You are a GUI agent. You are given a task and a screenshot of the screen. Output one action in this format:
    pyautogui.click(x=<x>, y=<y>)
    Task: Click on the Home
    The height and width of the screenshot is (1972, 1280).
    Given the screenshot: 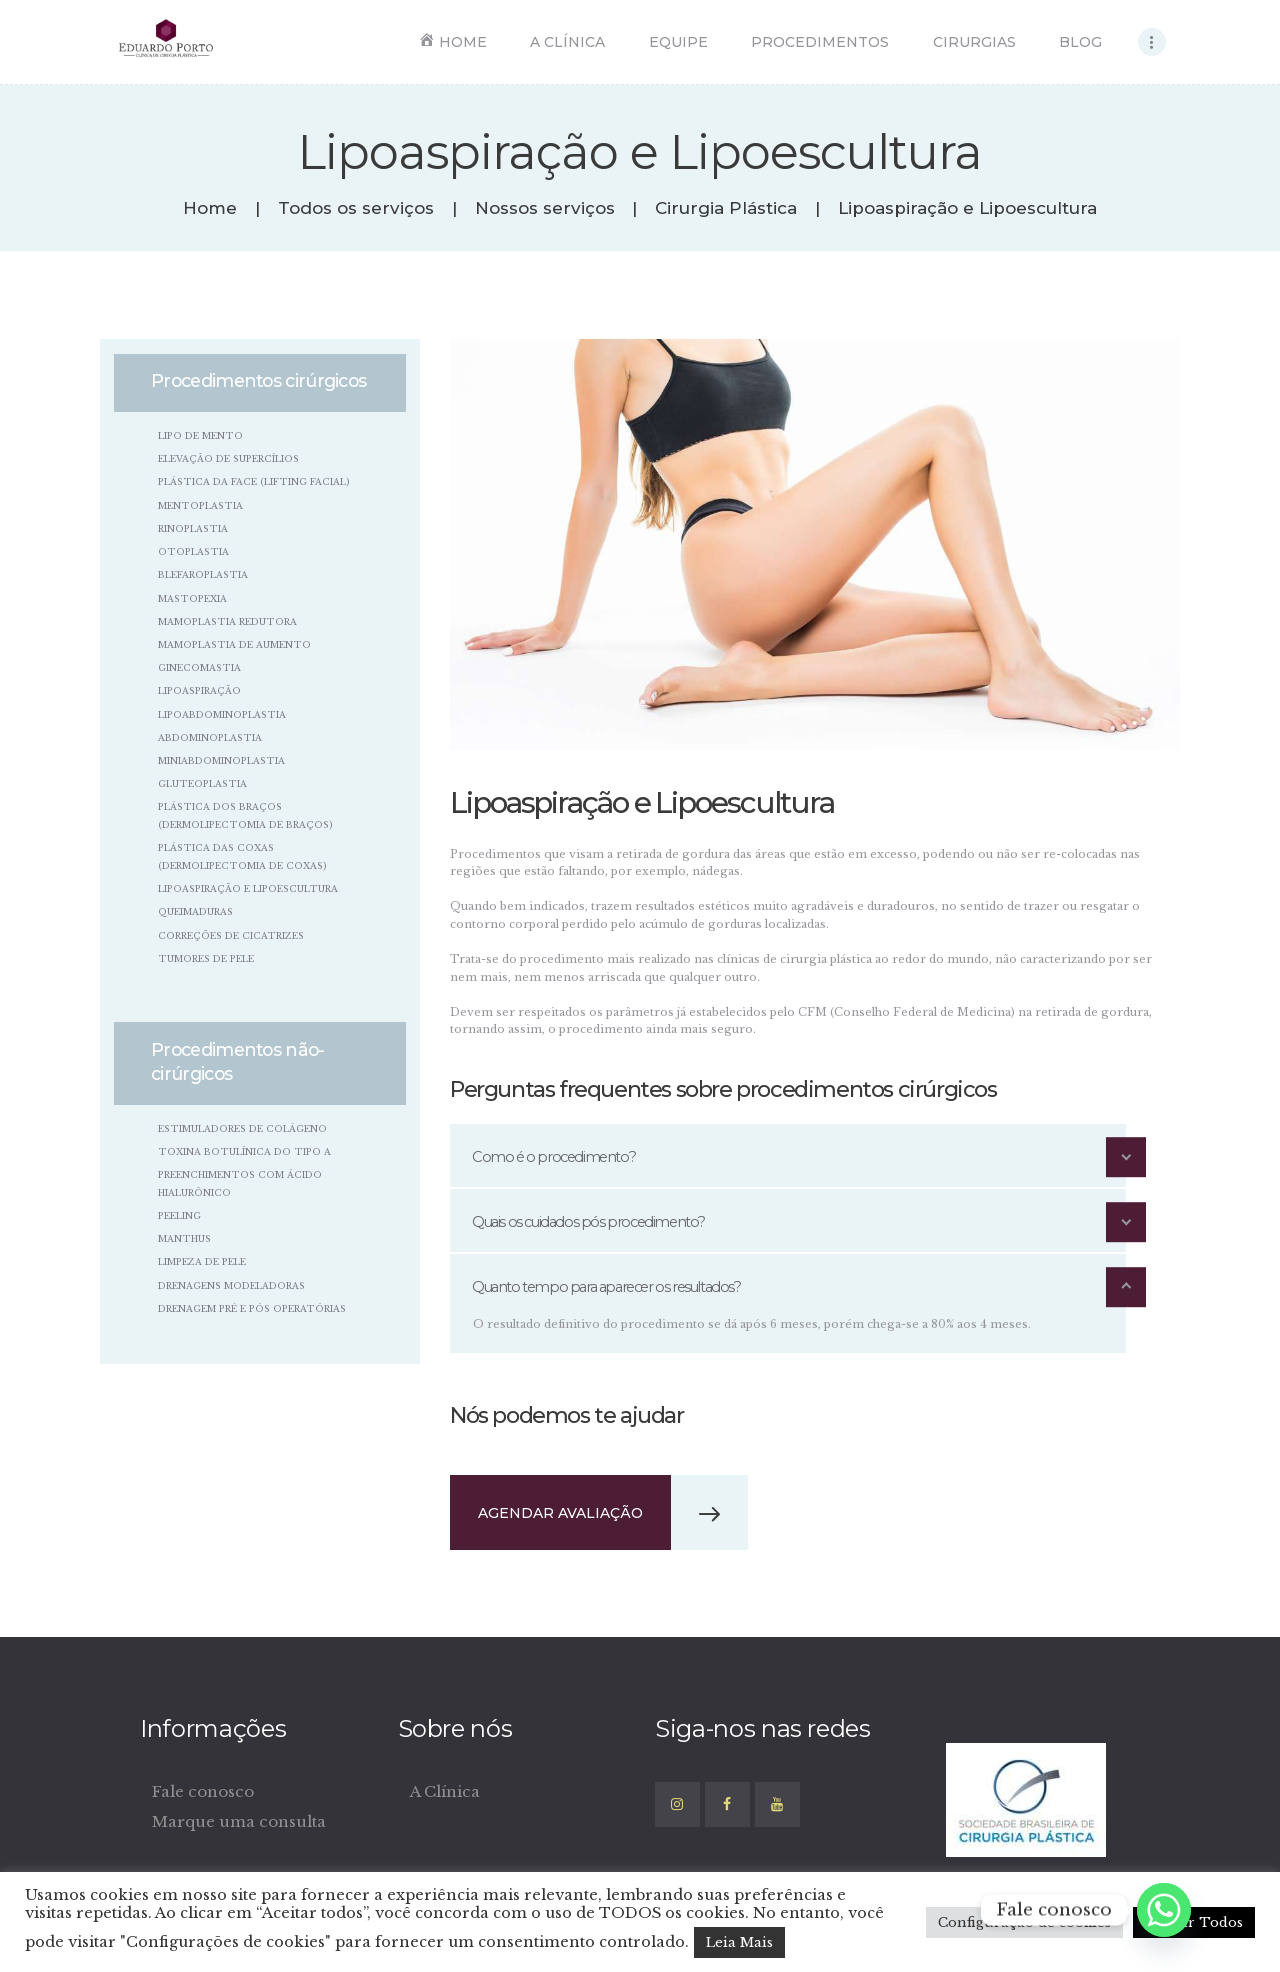 What is the action you would take?
    pyautogui.click(x=210, y=208)
    